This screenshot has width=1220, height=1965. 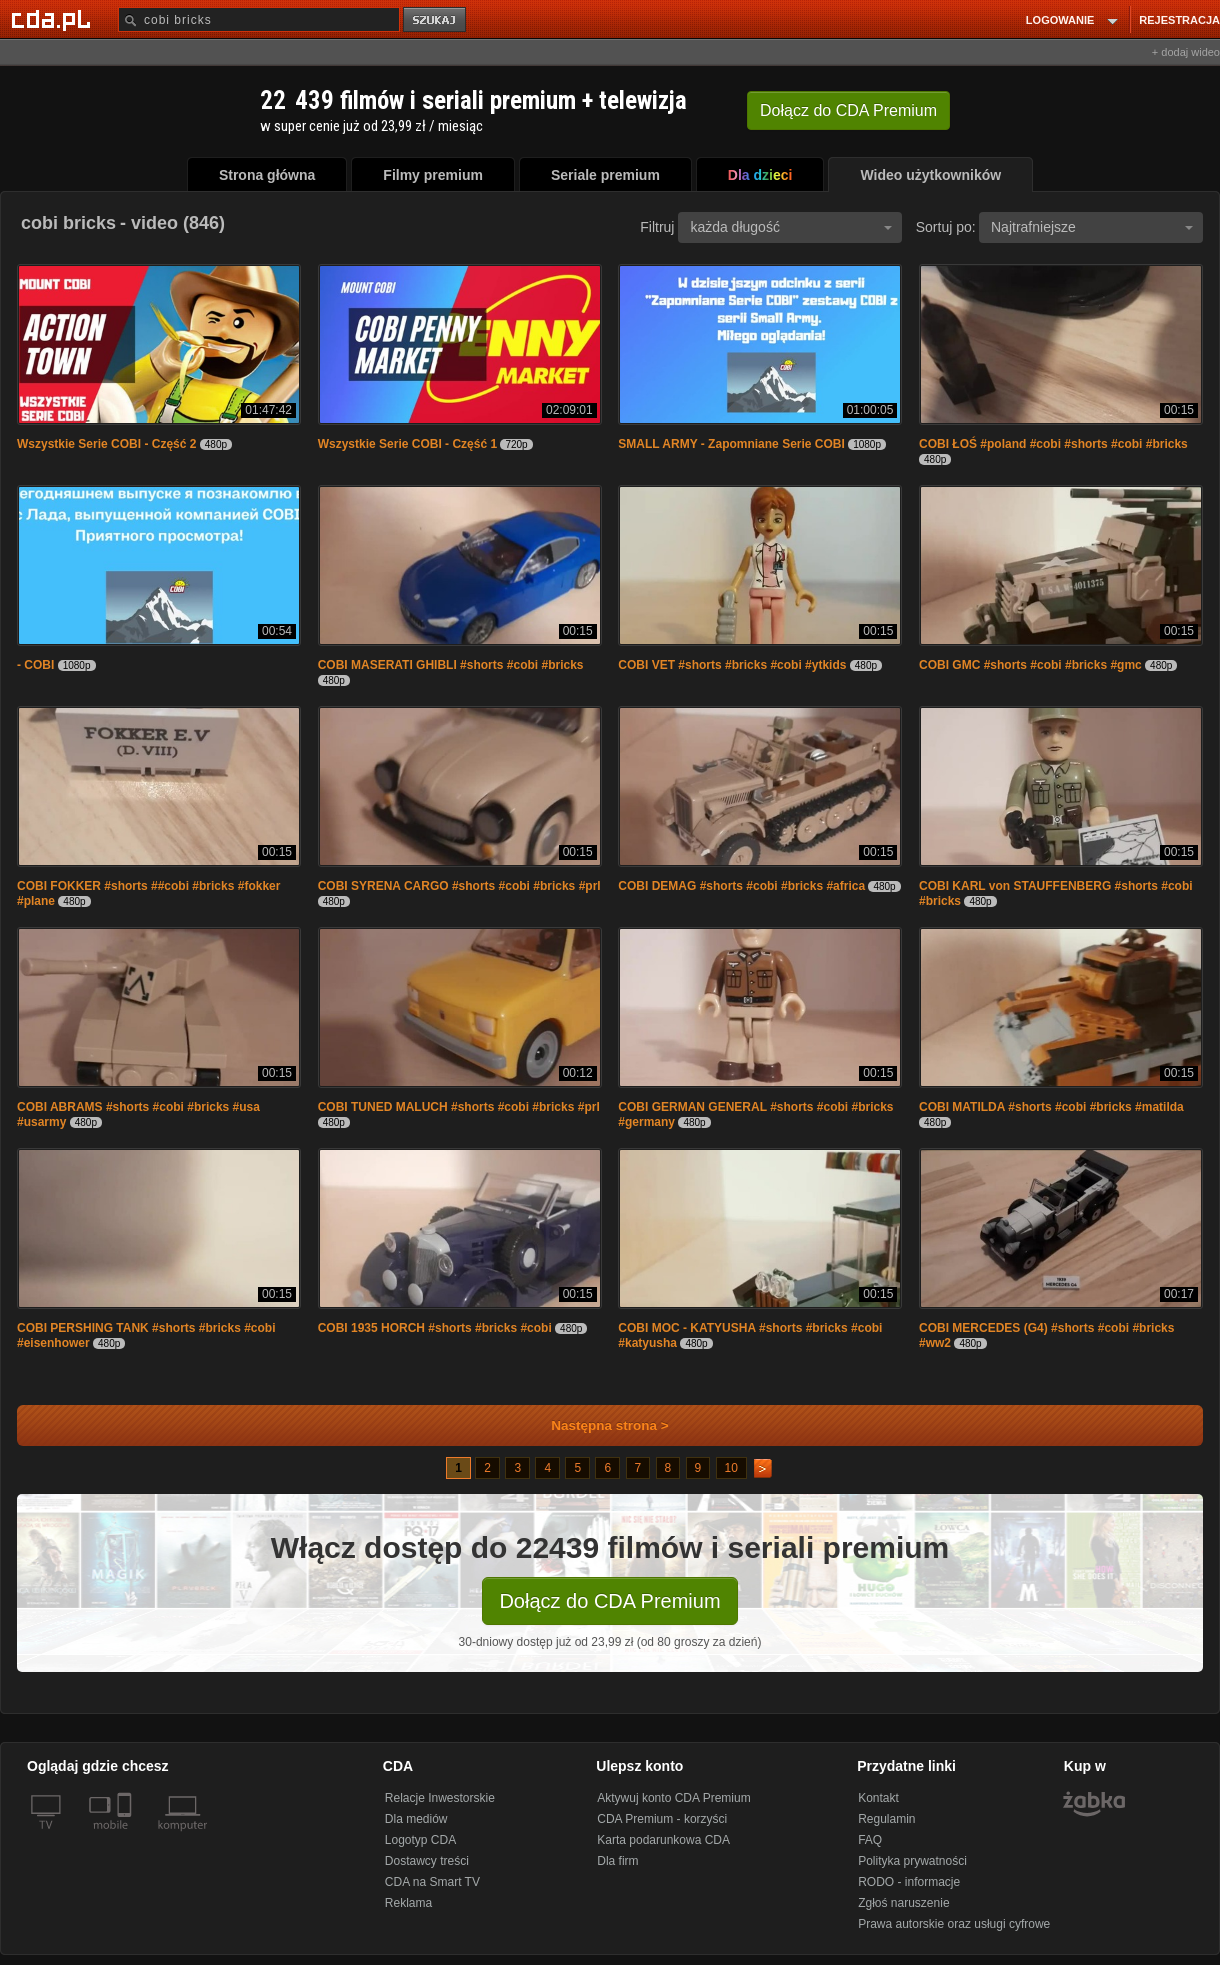 I want to click on Dołącz do CDA Premium, so click(x=609, y=1601).